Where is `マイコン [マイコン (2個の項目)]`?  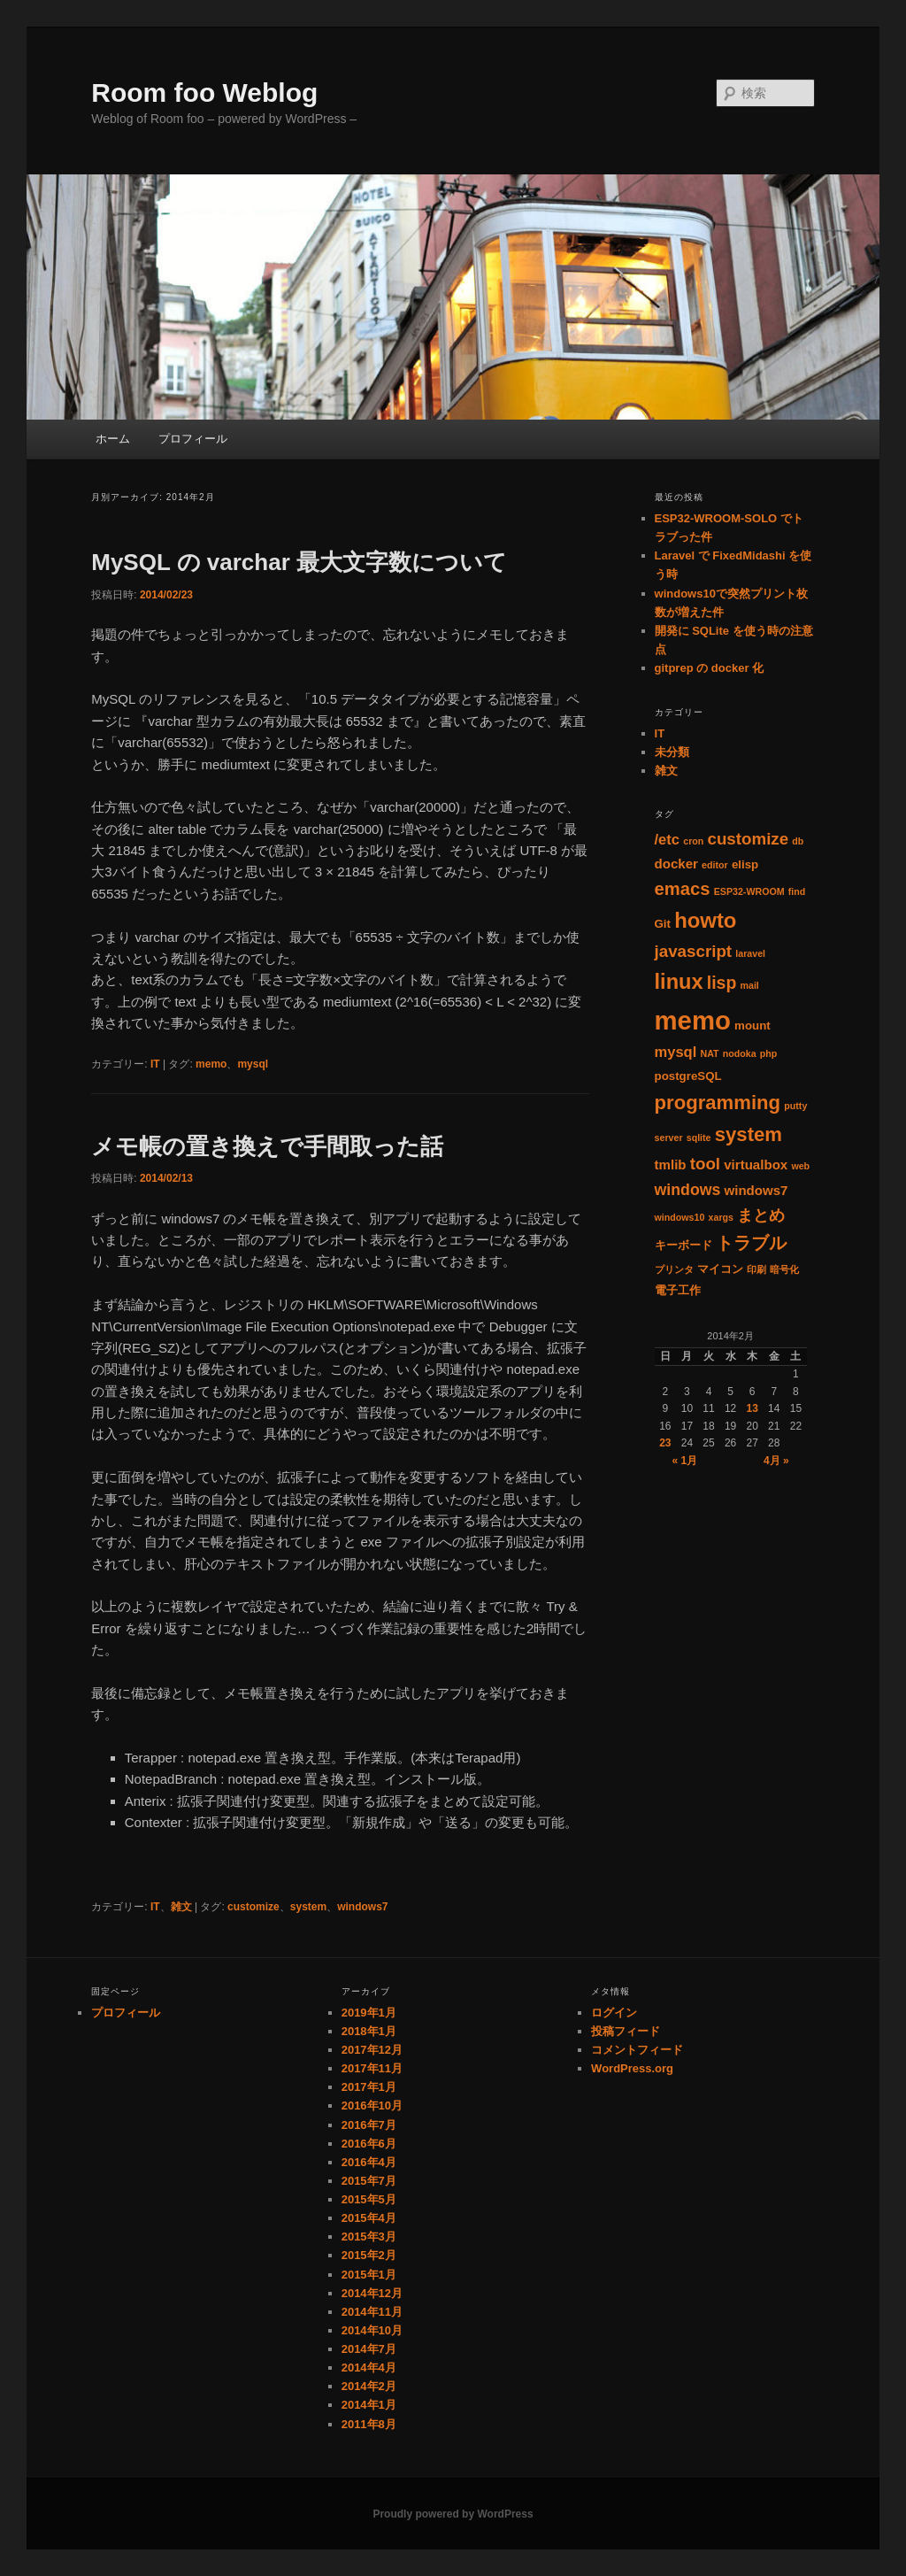
マイコン [マイコン (2個の項目)] is located at coordinates (720, 1269).